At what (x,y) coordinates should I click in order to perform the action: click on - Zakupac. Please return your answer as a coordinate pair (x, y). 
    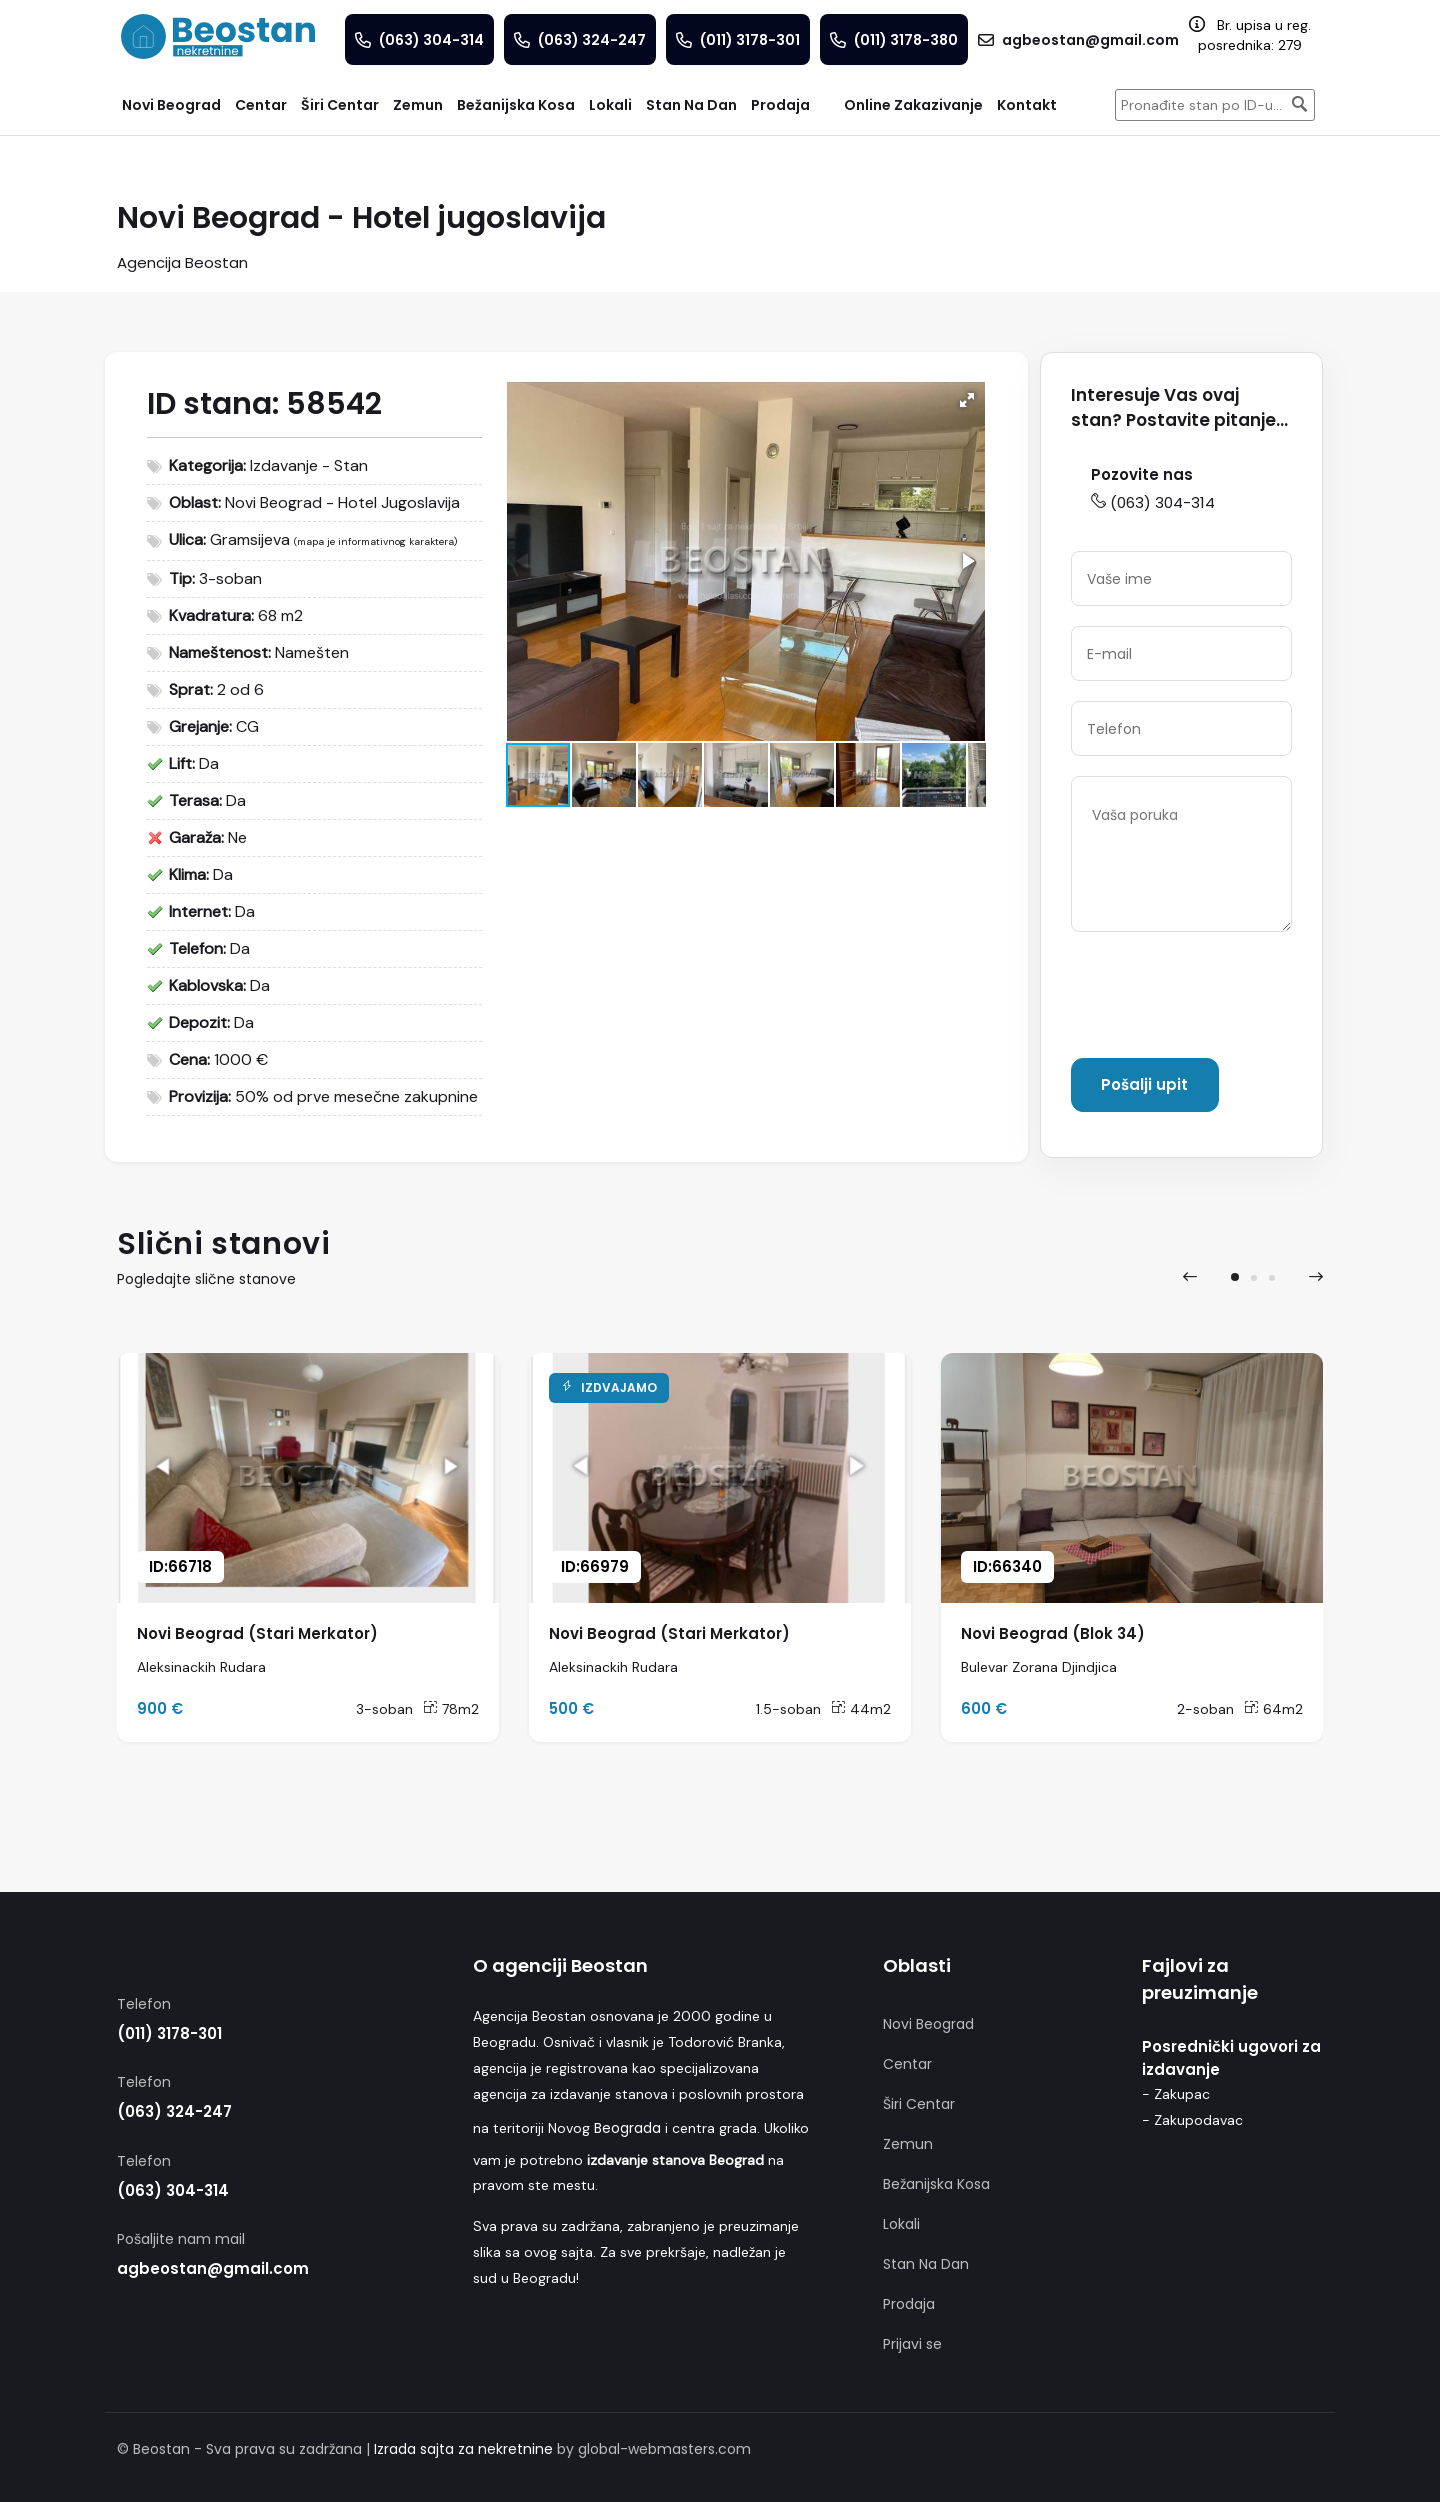
    Looking at the image, I should click on (1176, 2094).